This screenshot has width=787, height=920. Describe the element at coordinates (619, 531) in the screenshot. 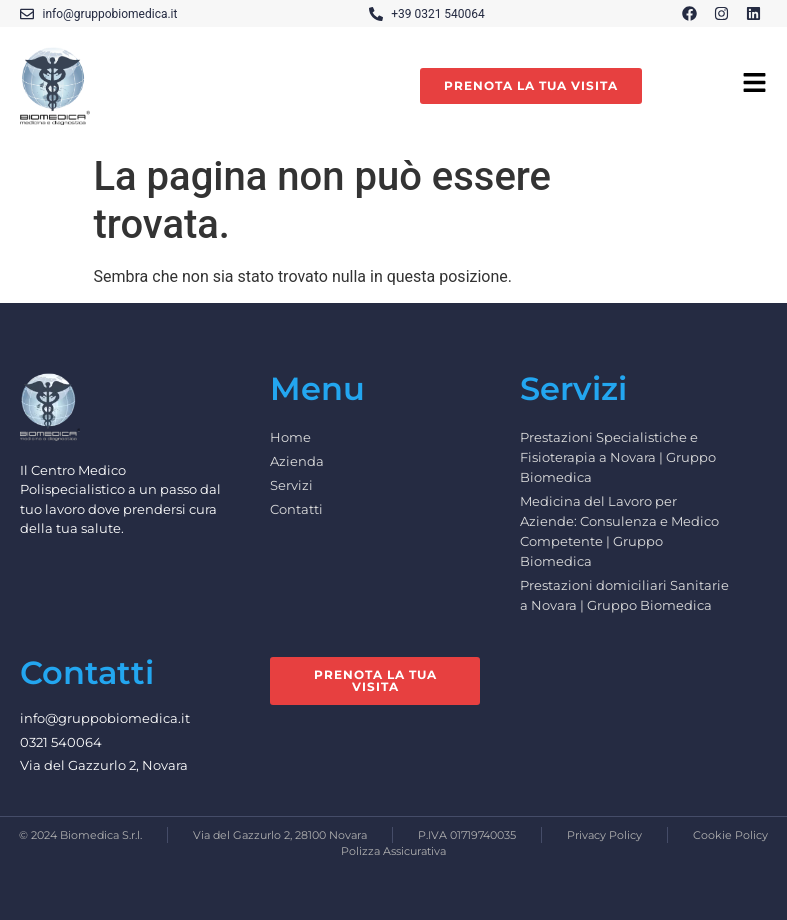

I see `Medicina del Lavoro per Aziende: Consulenza e Medico Competente | Gruppo Biomedica` at that location.